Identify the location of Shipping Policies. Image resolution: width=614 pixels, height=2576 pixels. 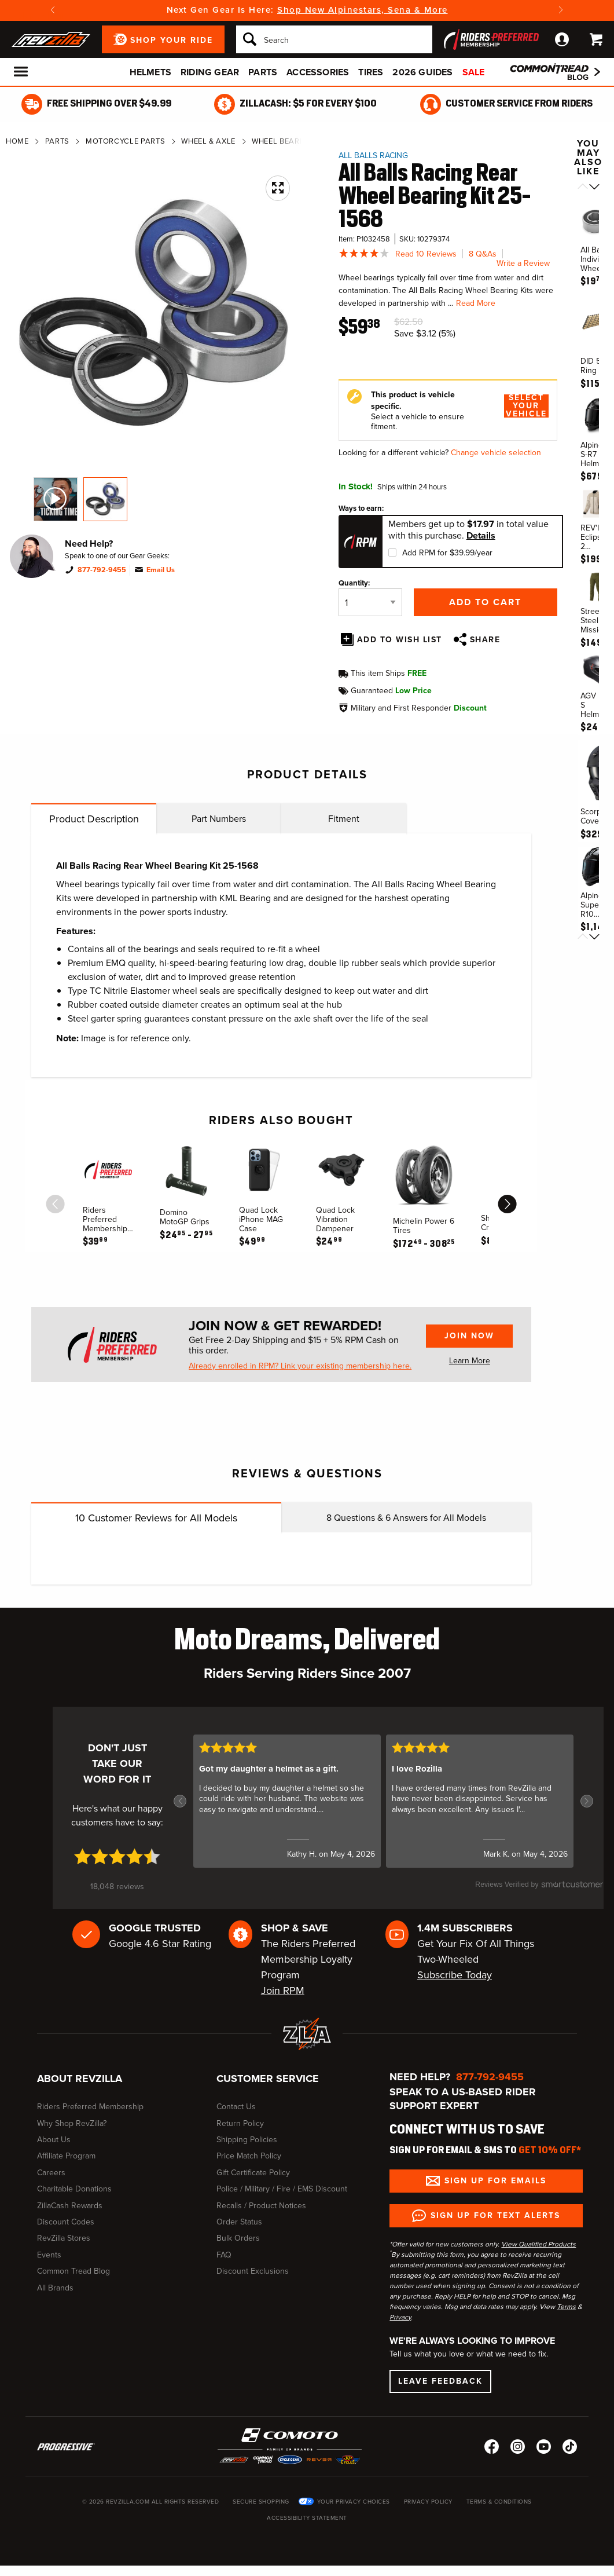
(246, 2140).